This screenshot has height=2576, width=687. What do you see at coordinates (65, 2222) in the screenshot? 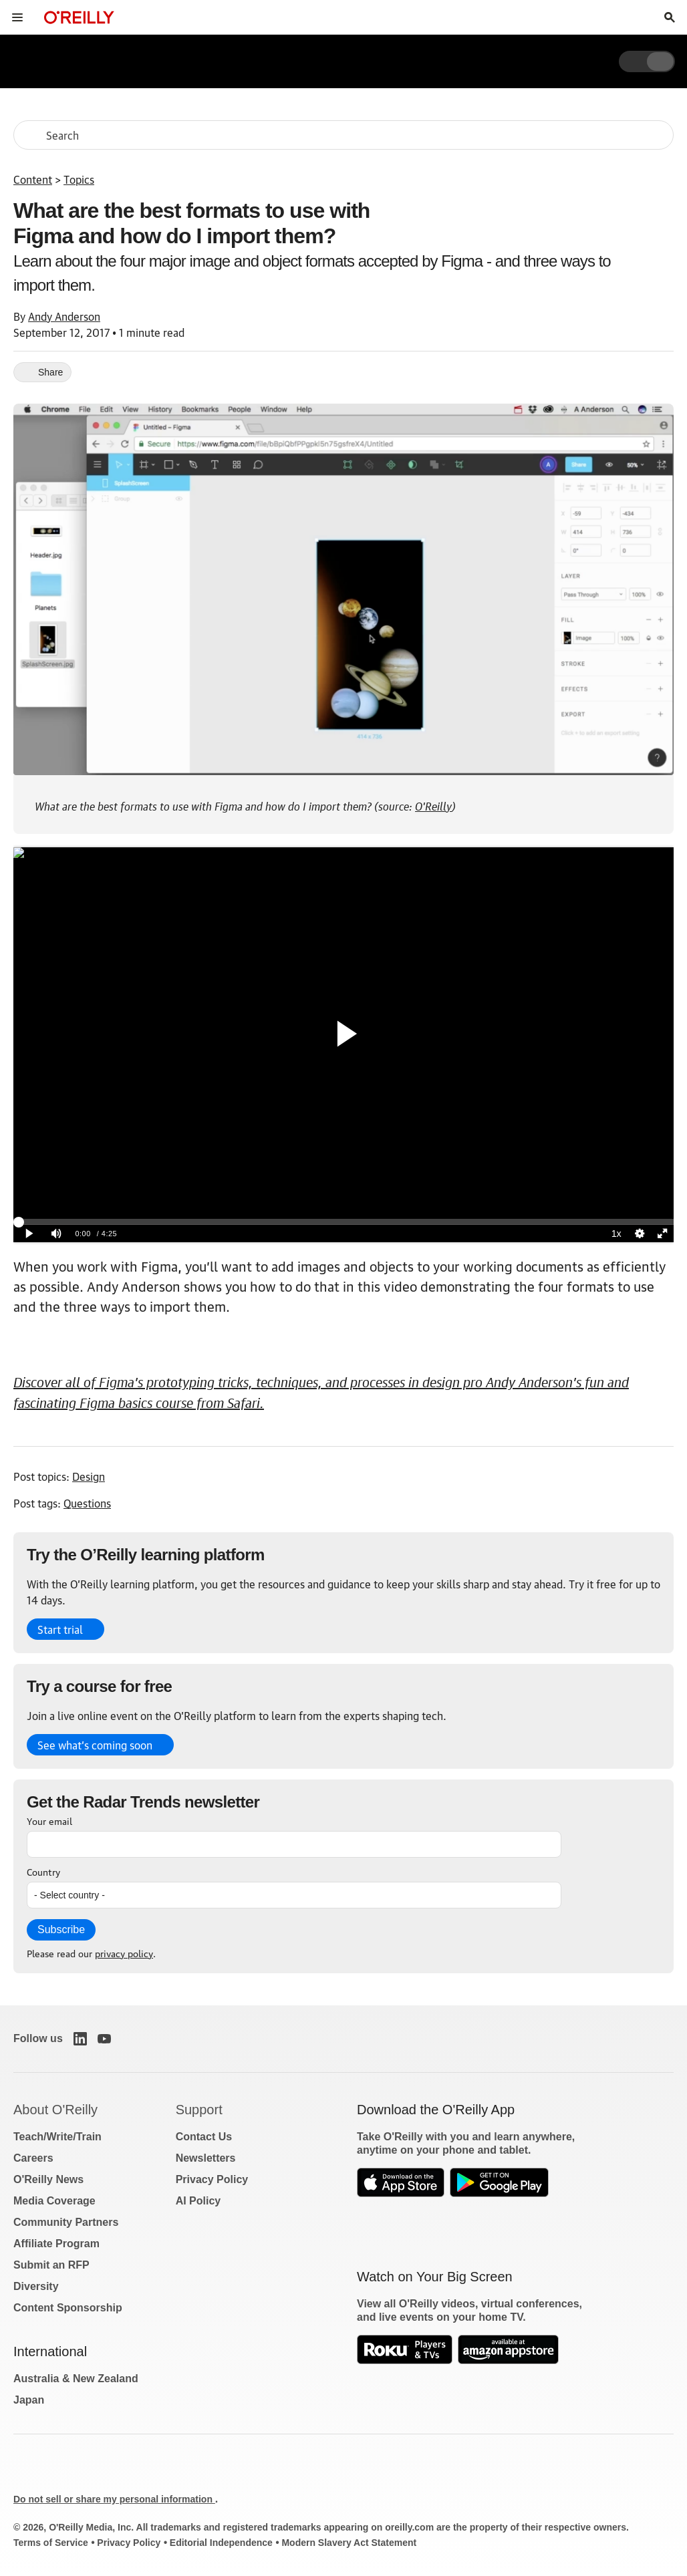
I see `Community Partners` at bounding box center [65, 2222].